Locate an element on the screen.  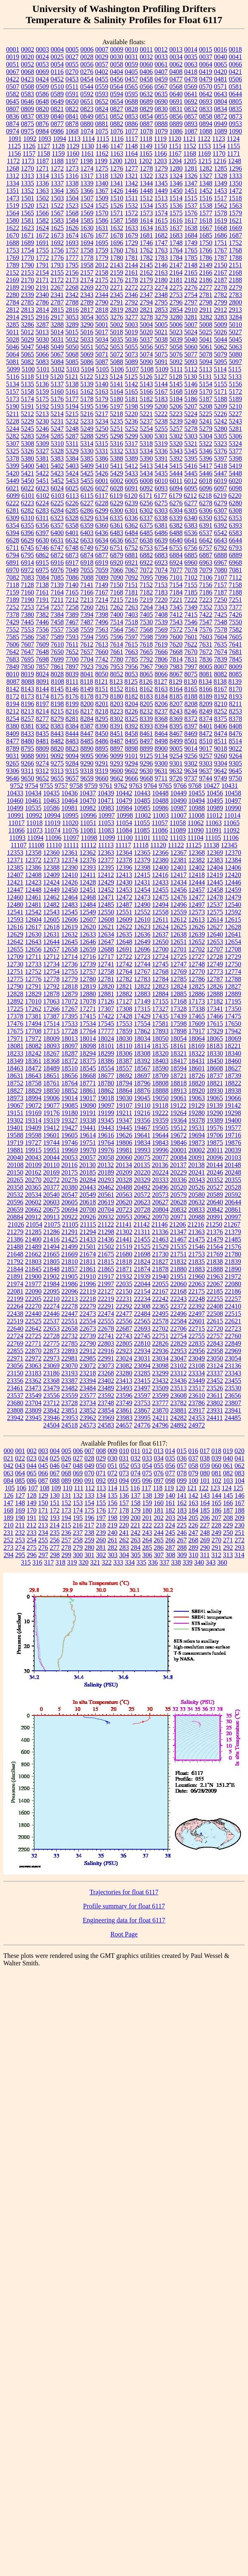
161 is located at coordinates (170, 1502).